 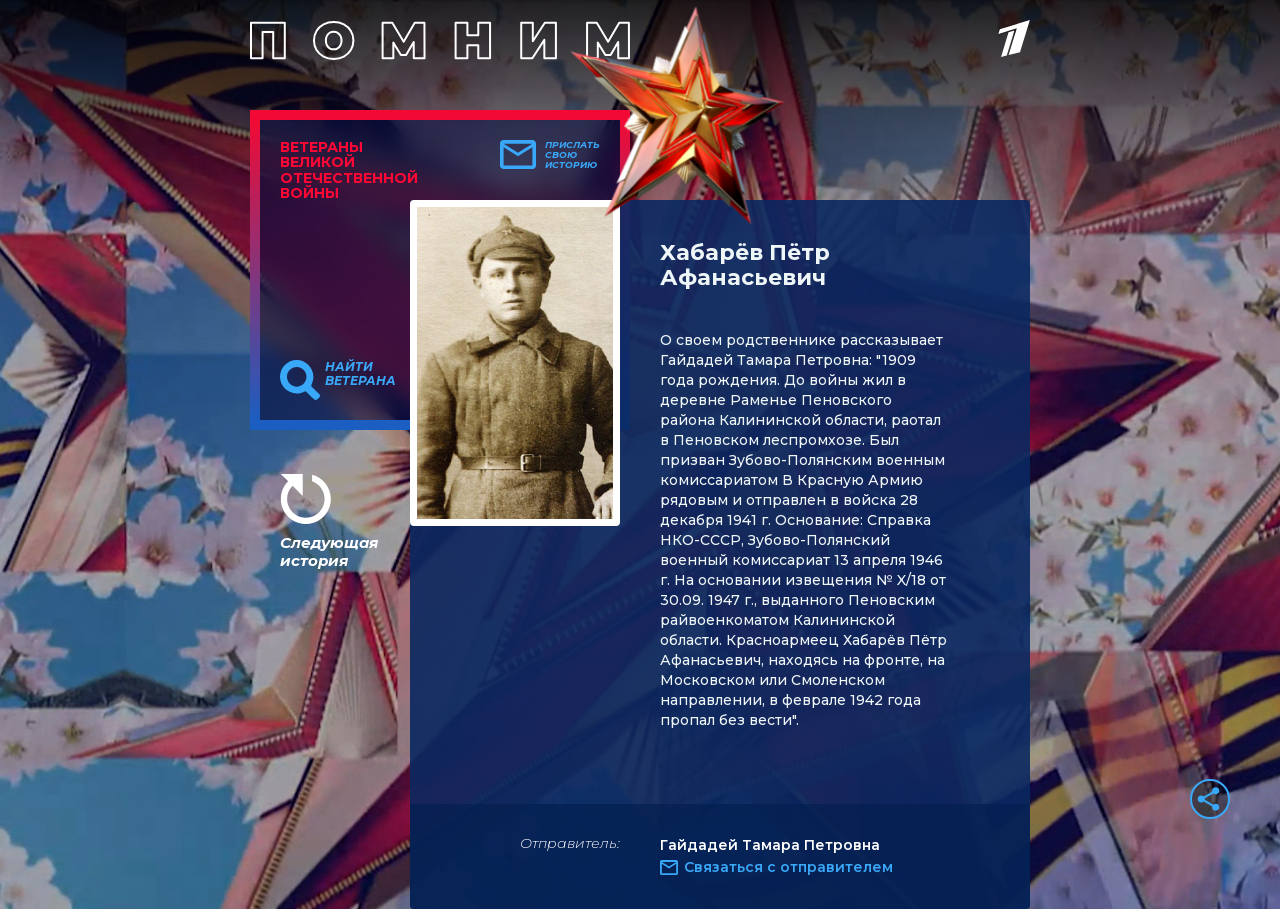 What do you see at coordinates (329, 551) in the screenshot?
I see `Следующая история` at bounding box center [329, 551].